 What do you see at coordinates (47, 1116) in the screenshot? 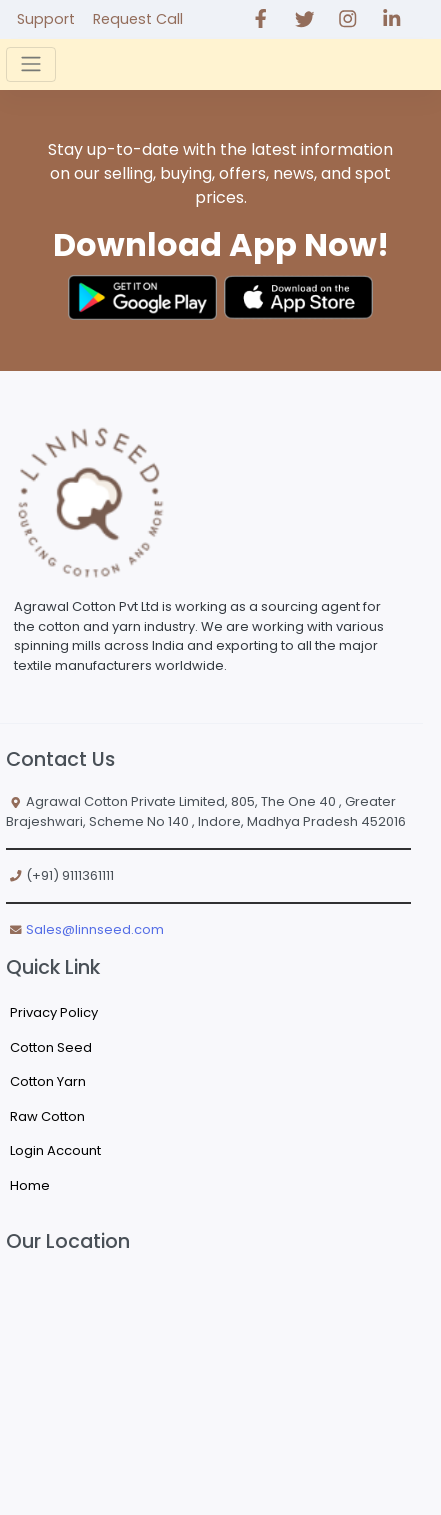
I see `Raw Cotton` at bounding box center [47, 1116].